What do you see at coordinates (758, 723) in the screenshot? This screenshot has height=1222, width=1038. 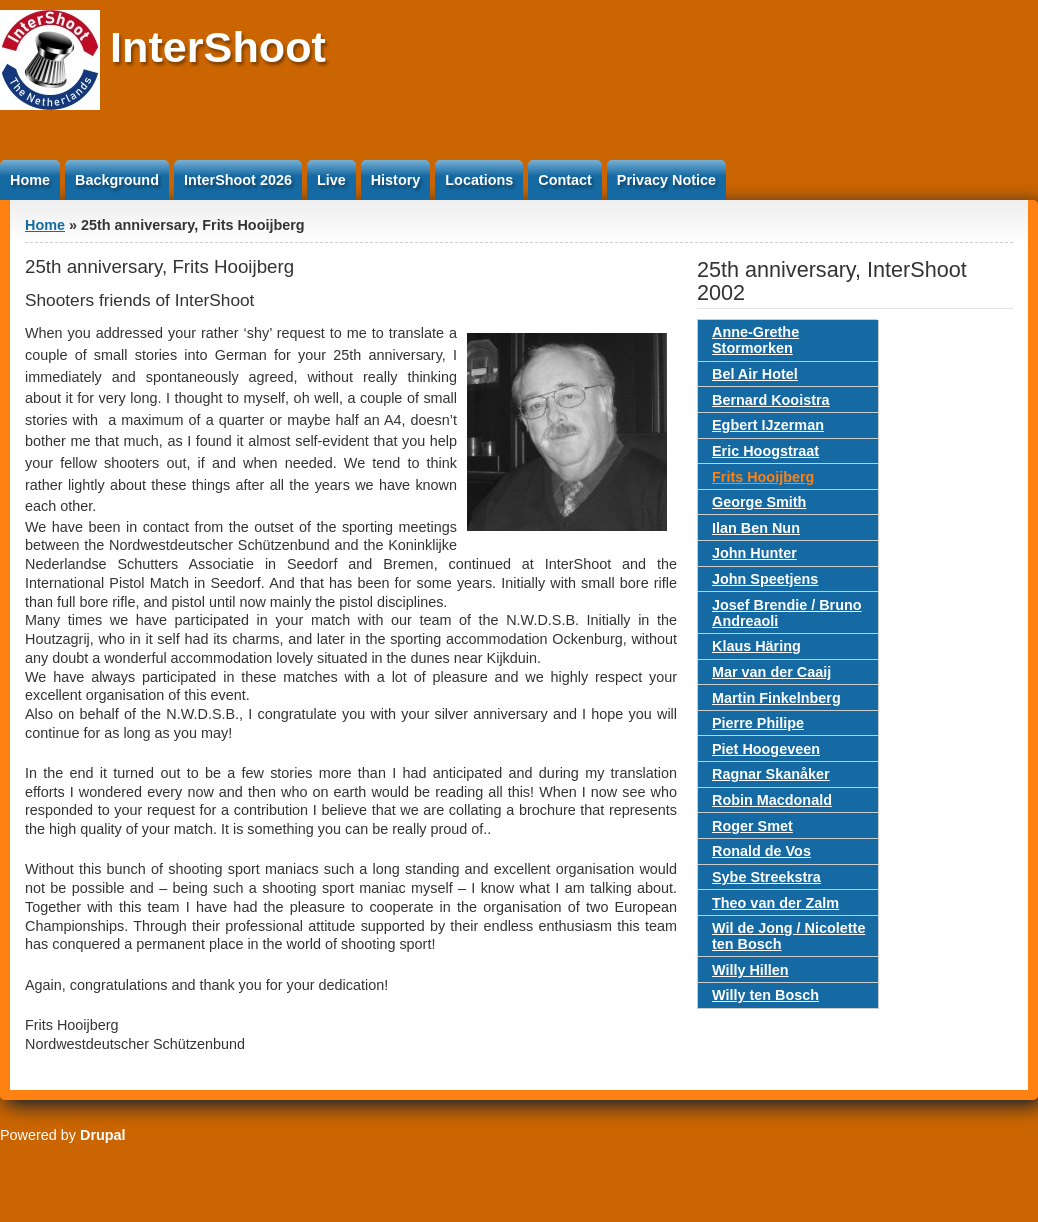 I see `Pierre Philipe` at bounding box center [758, 723].